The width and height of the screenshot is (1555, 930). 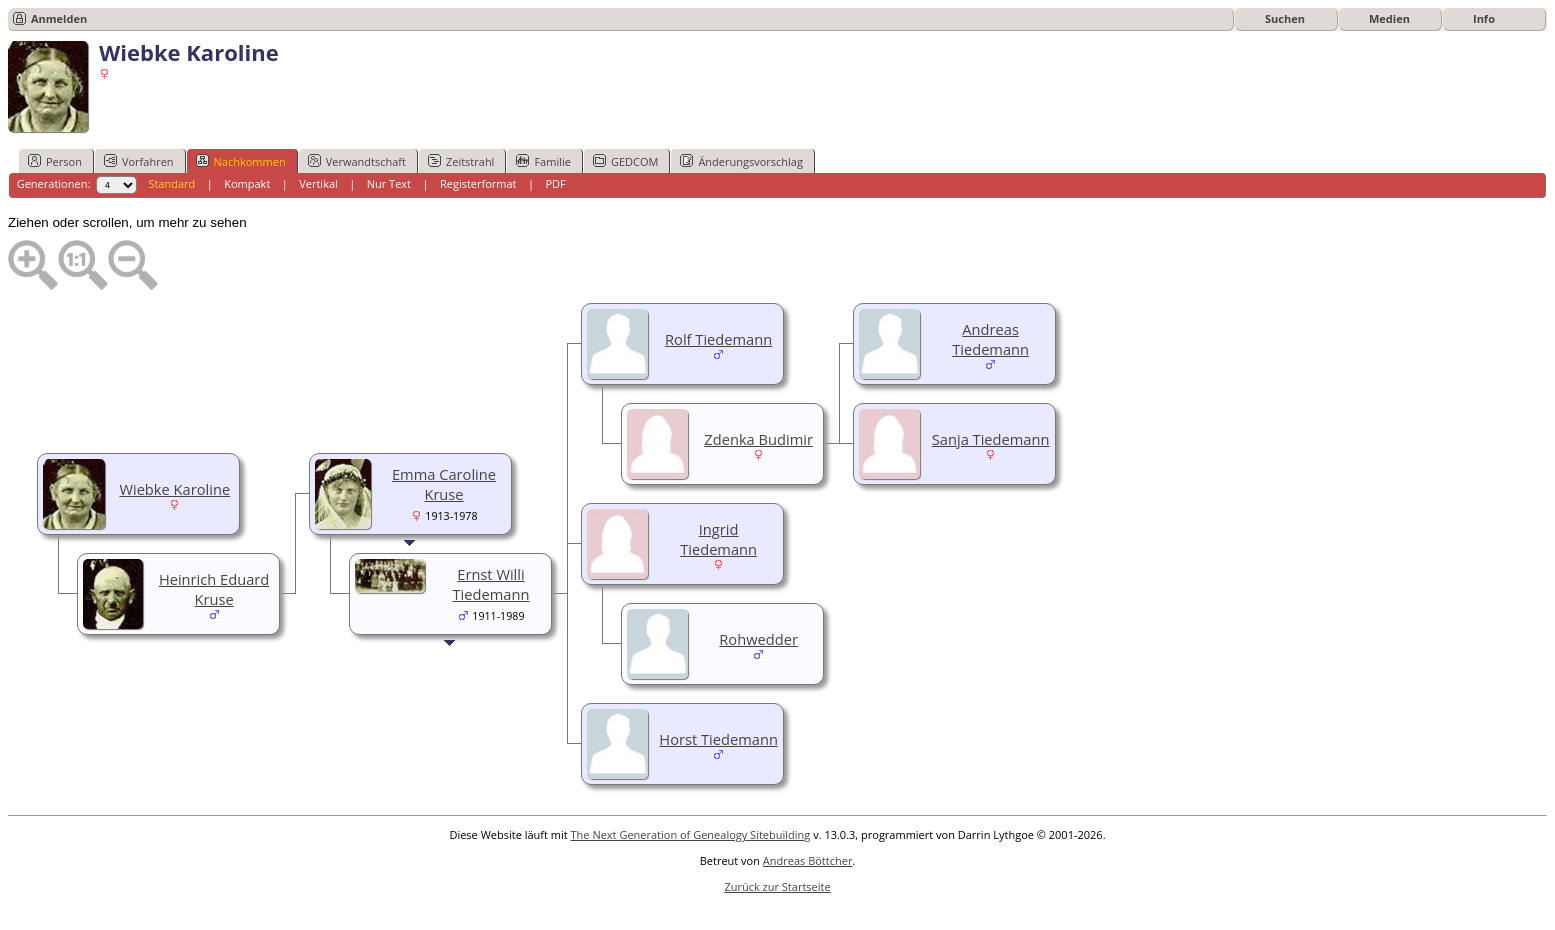 I want to click on Ernst Willi Tiedemann, so click(x=491, y=584).